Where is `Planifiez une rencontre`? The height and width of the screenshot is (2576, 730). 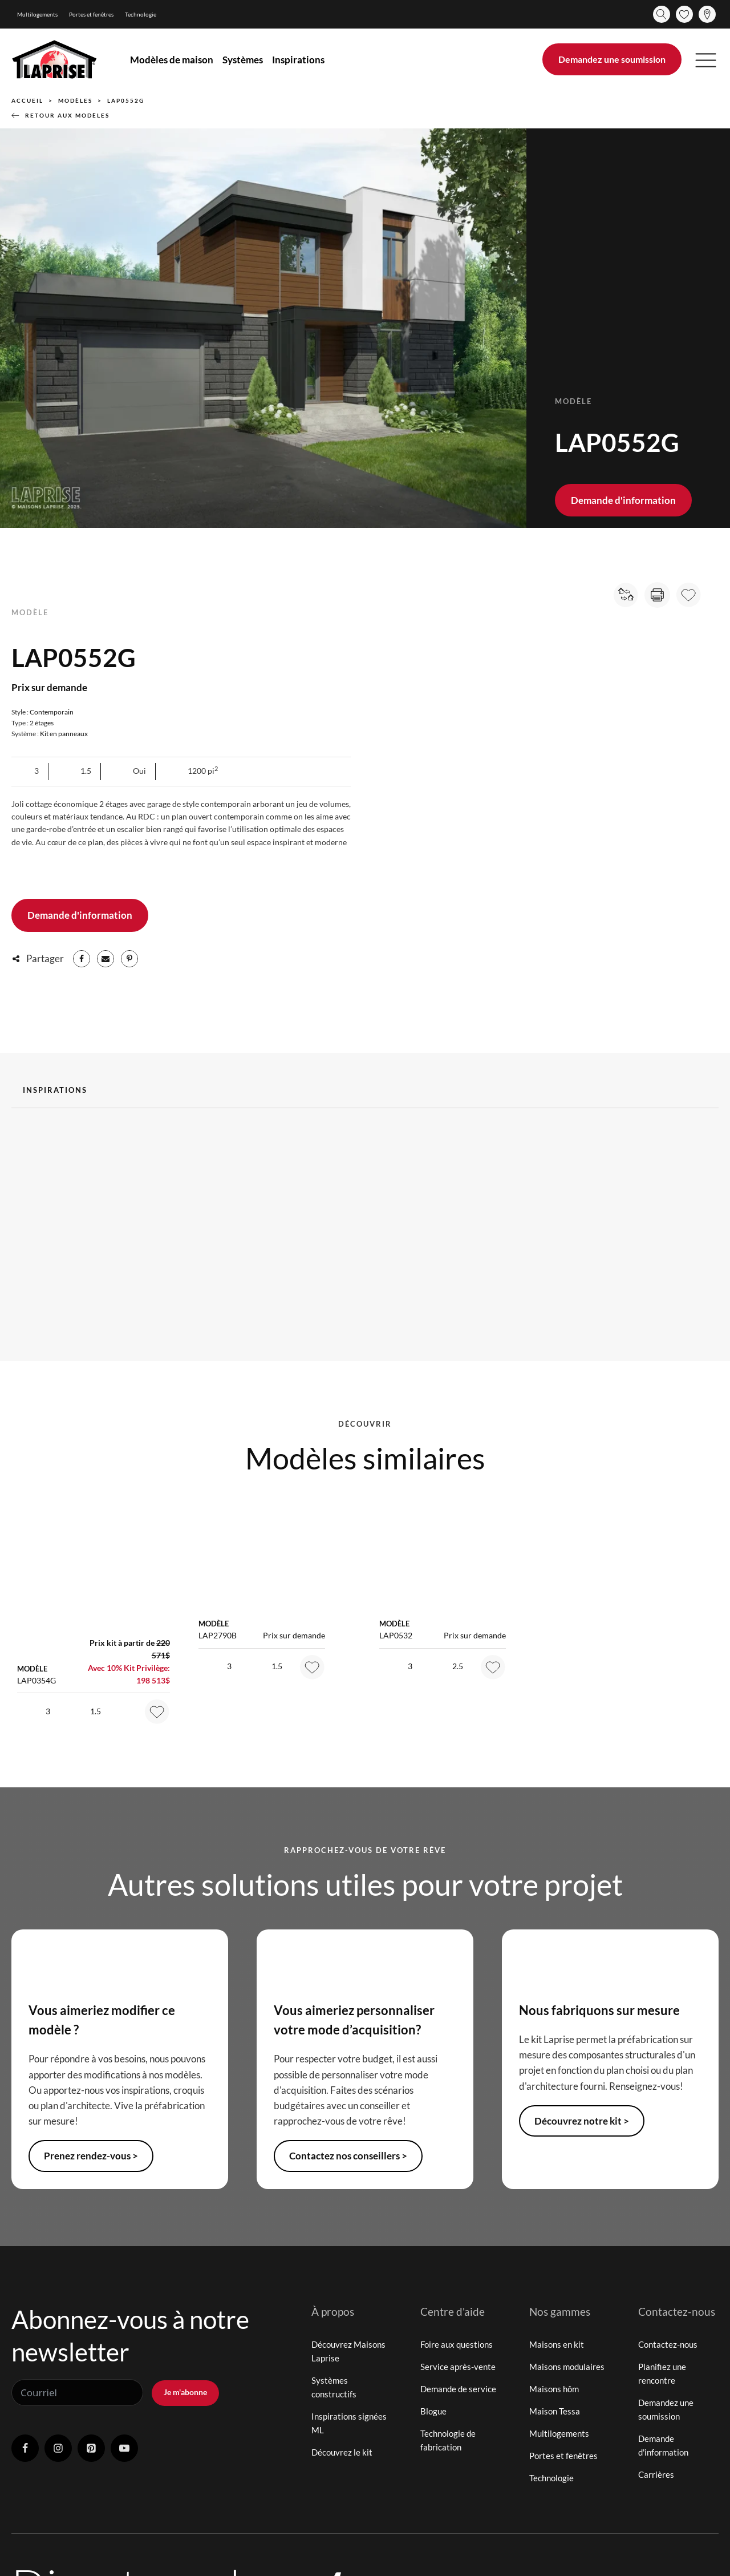
Planifiez une rencontre is located at coordinates (662, 2373).